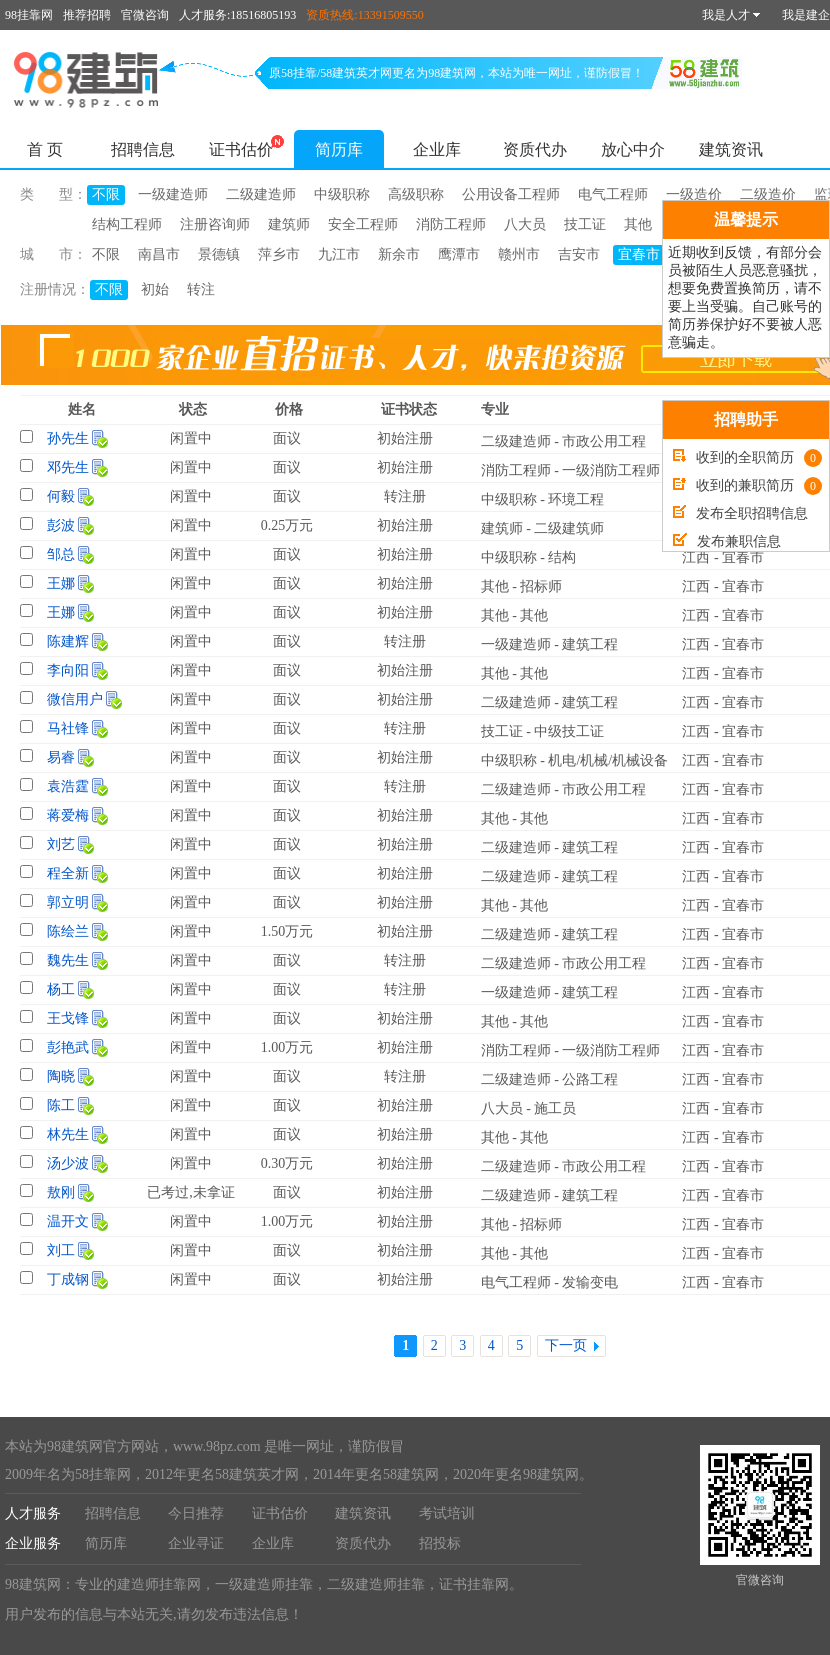 The width and height of the screenshot is (830, 1655). Describe the element at coordinates (155, 289) in the screenshot. I see `初始` at that location.